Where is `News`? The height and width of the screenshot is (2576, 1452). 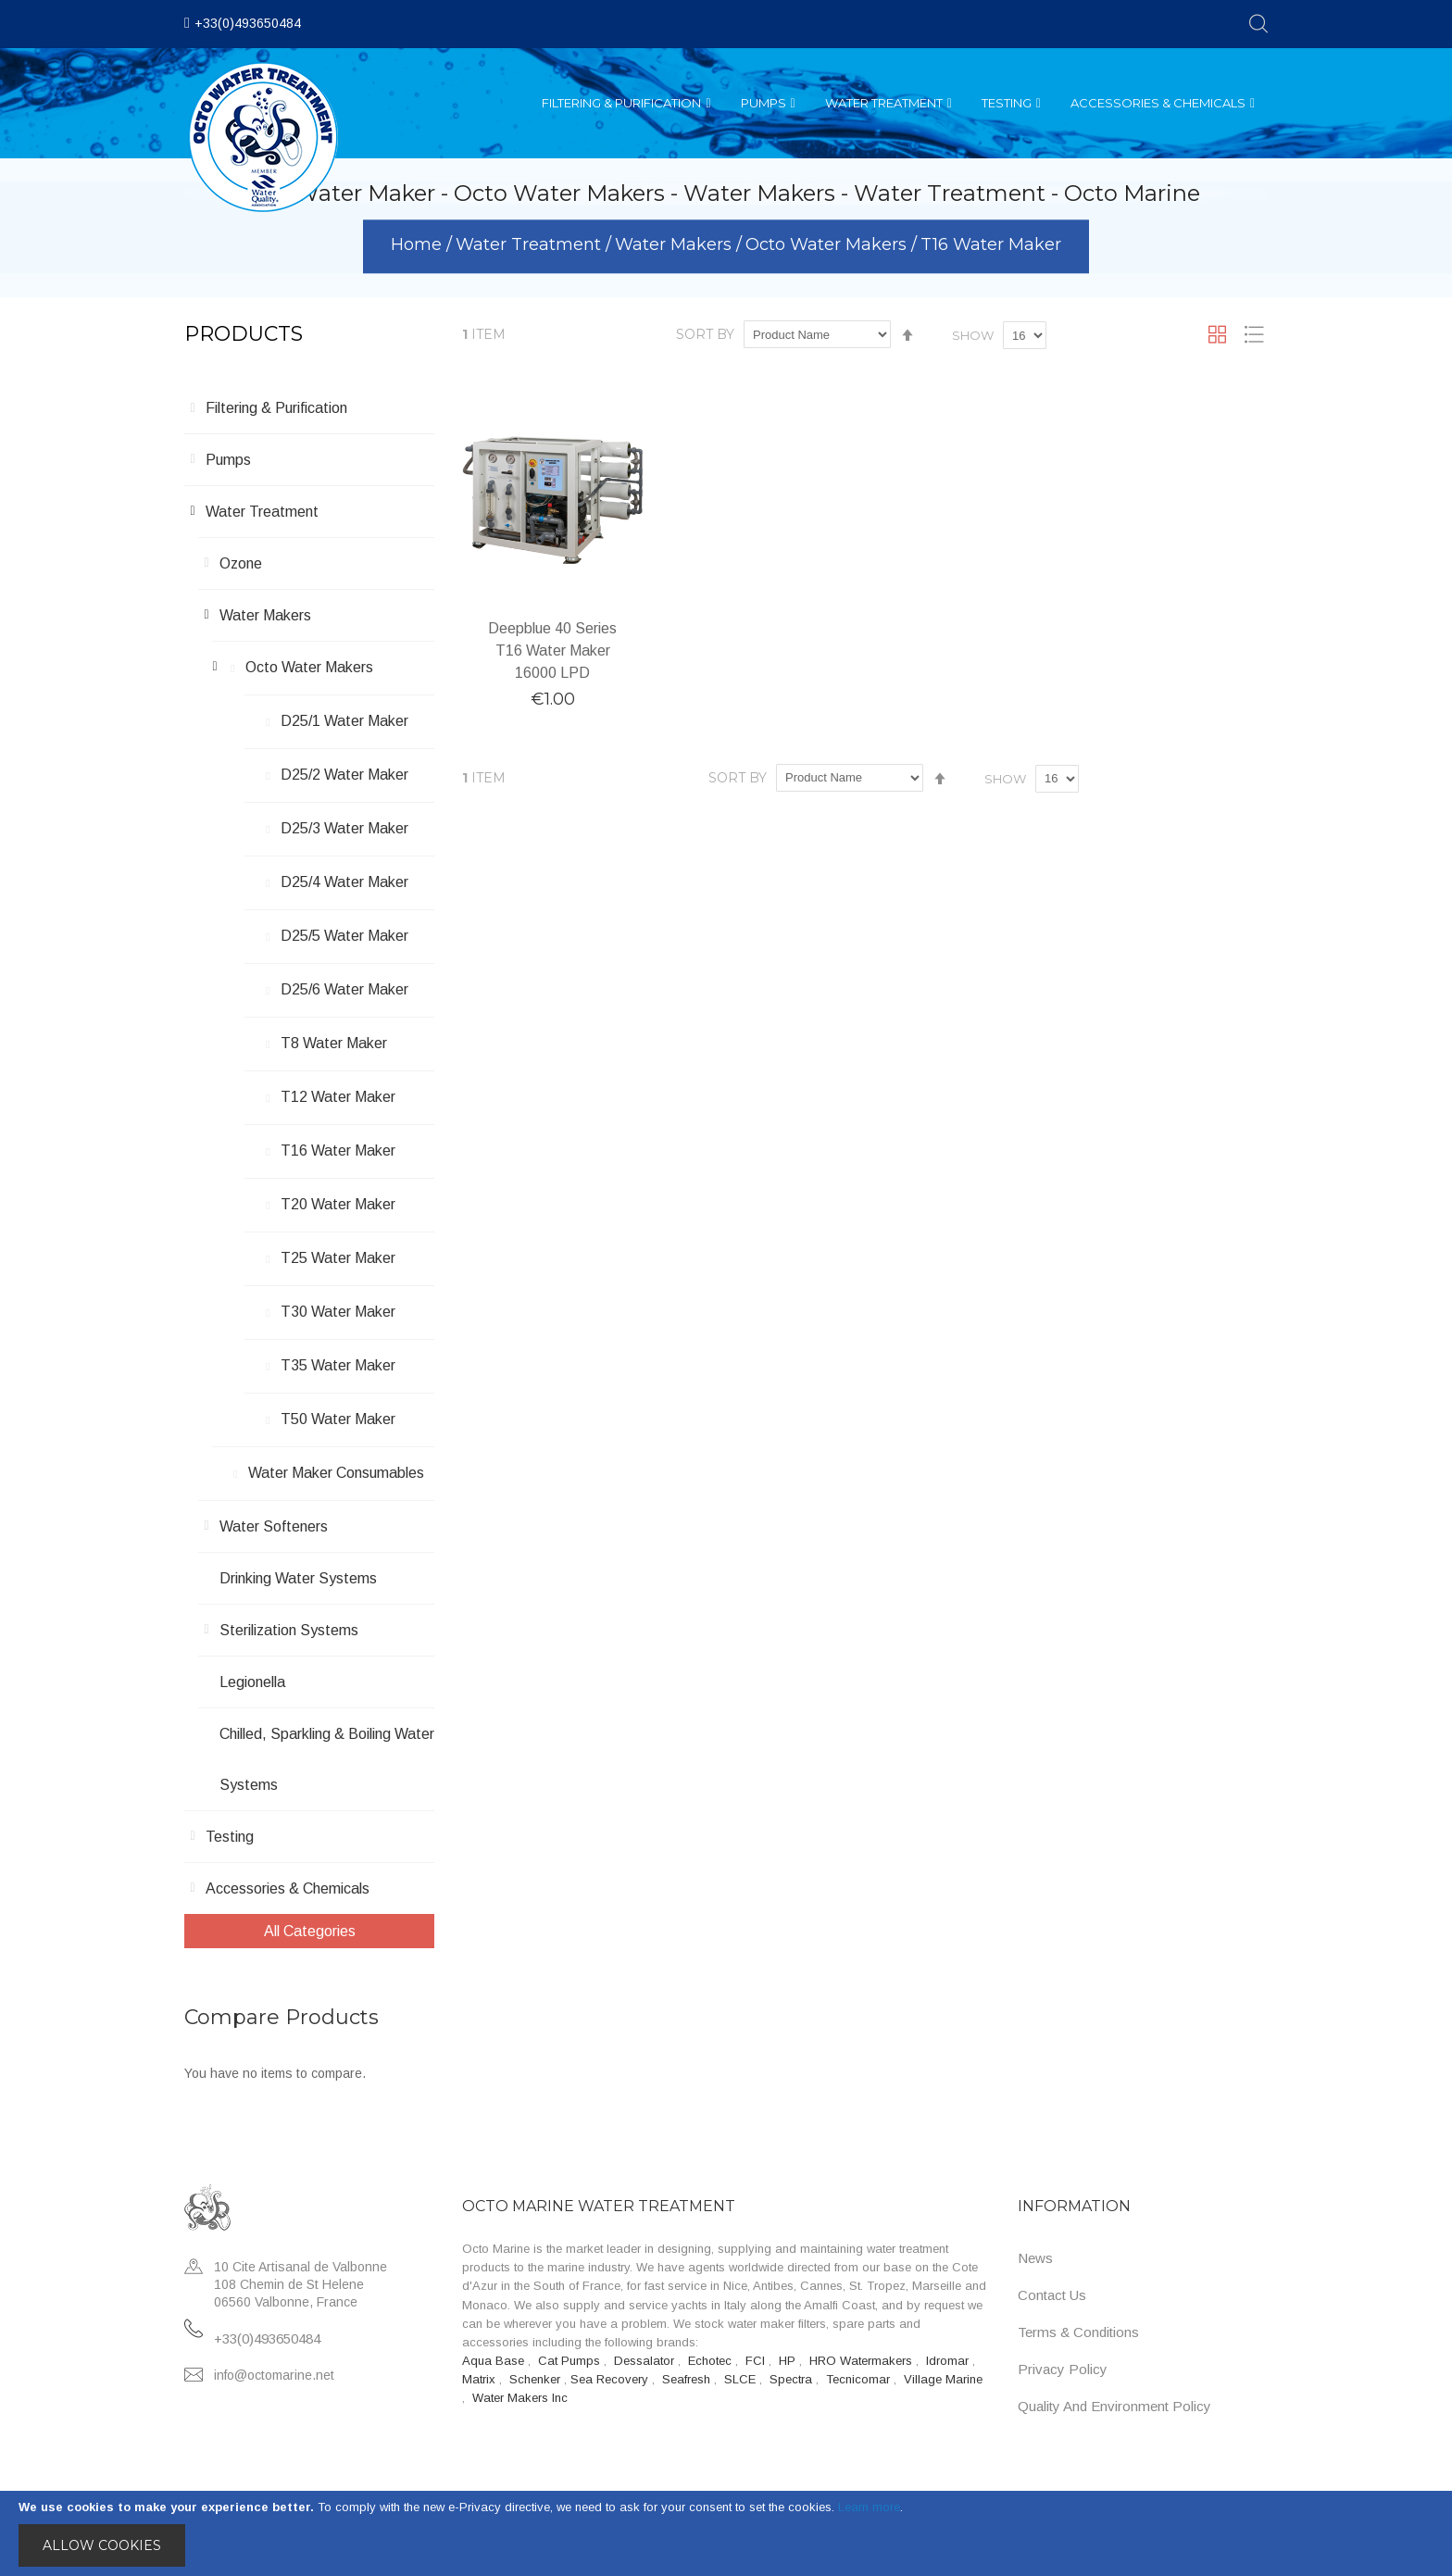
News is located at coordinates (1035, 2258).